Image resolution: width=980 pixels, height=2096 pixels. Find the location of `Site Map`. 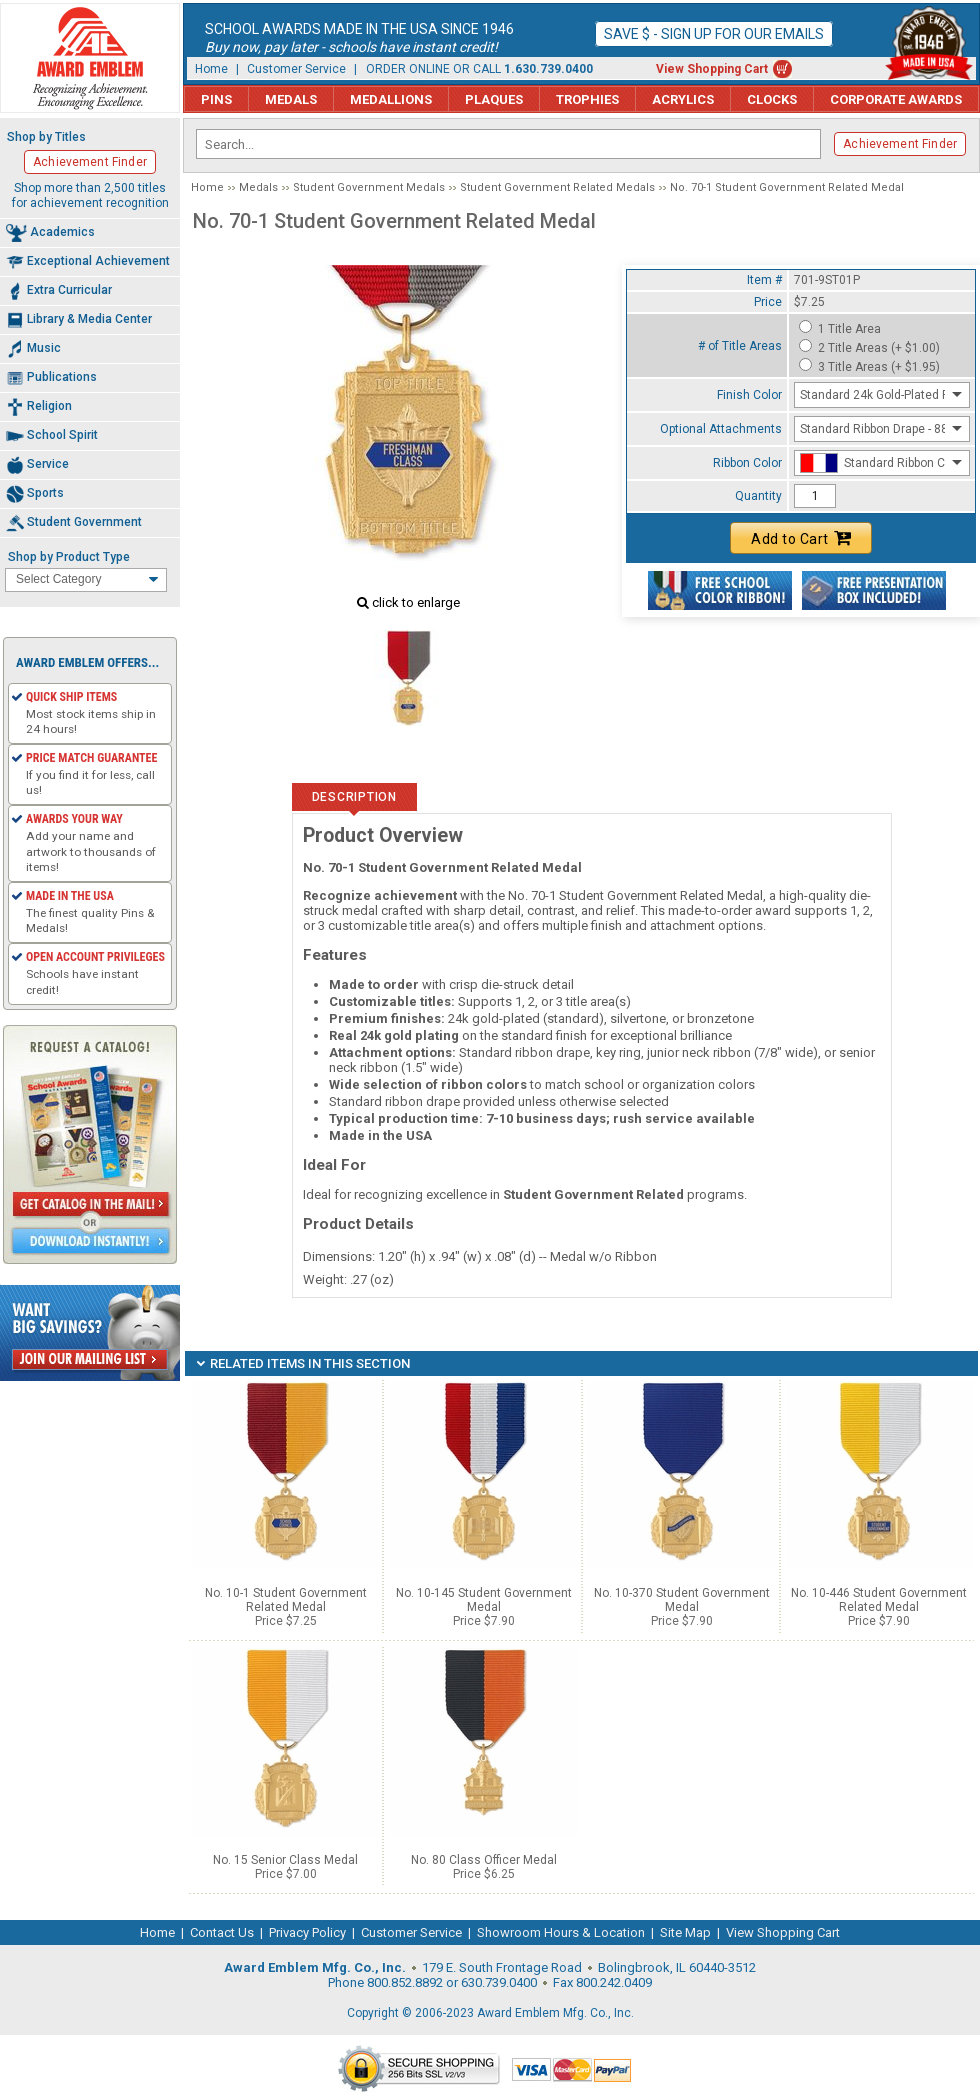

Site Map is located at coordinates (685, 1932).